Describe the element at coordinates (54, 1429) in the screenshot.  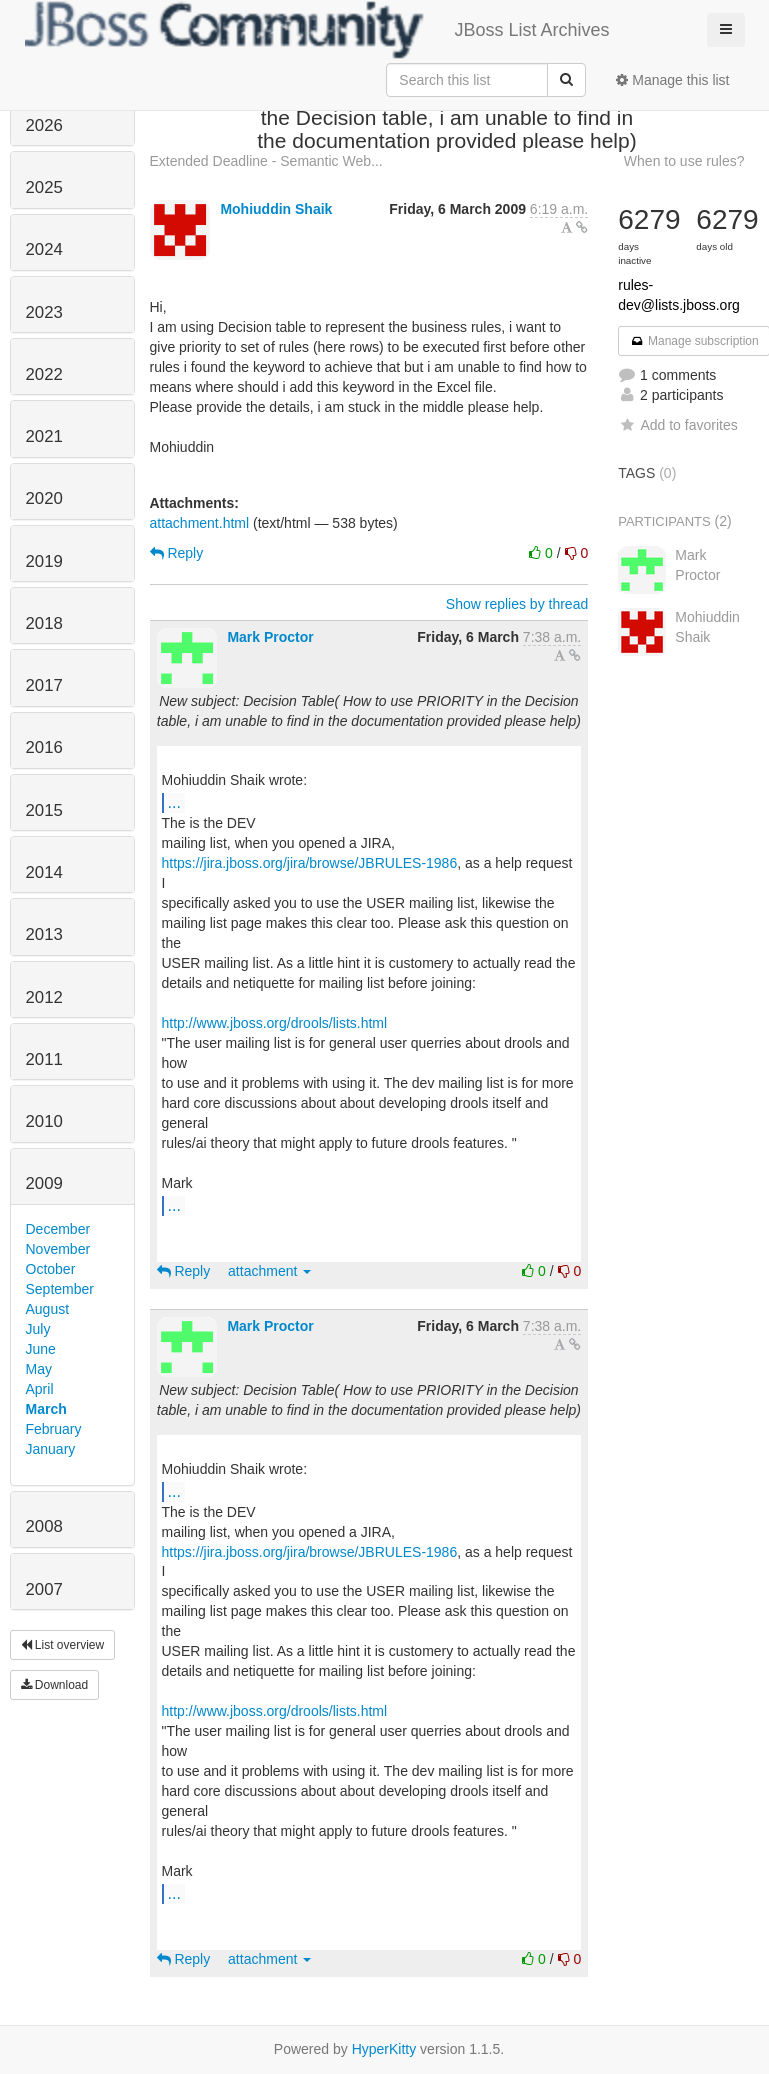
I see `February` at that location.